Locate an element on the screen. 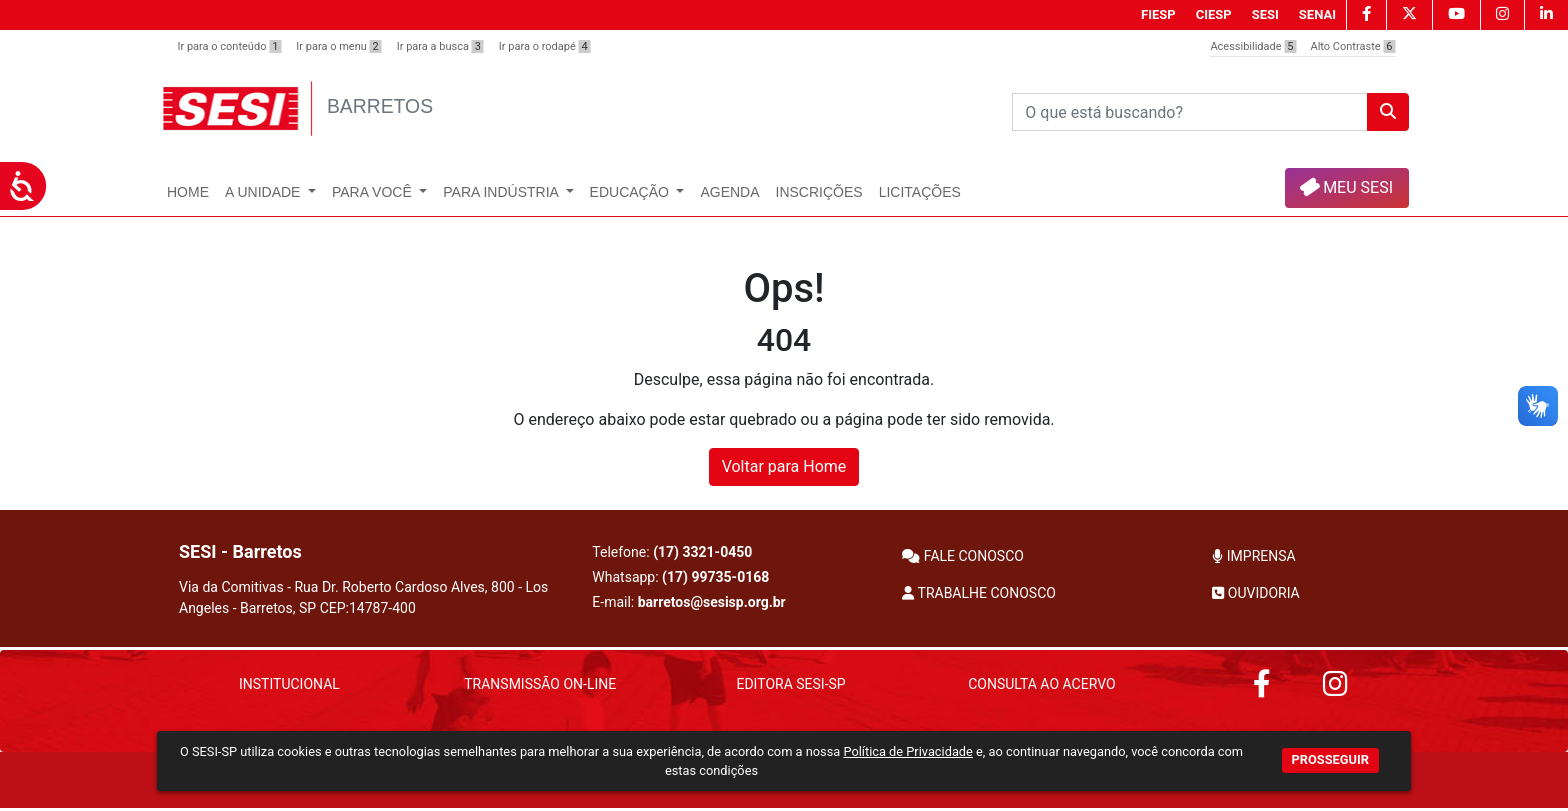 The height and width of the screenshot is (811, 1568). A Unidade is located at coordinates (264, 192).